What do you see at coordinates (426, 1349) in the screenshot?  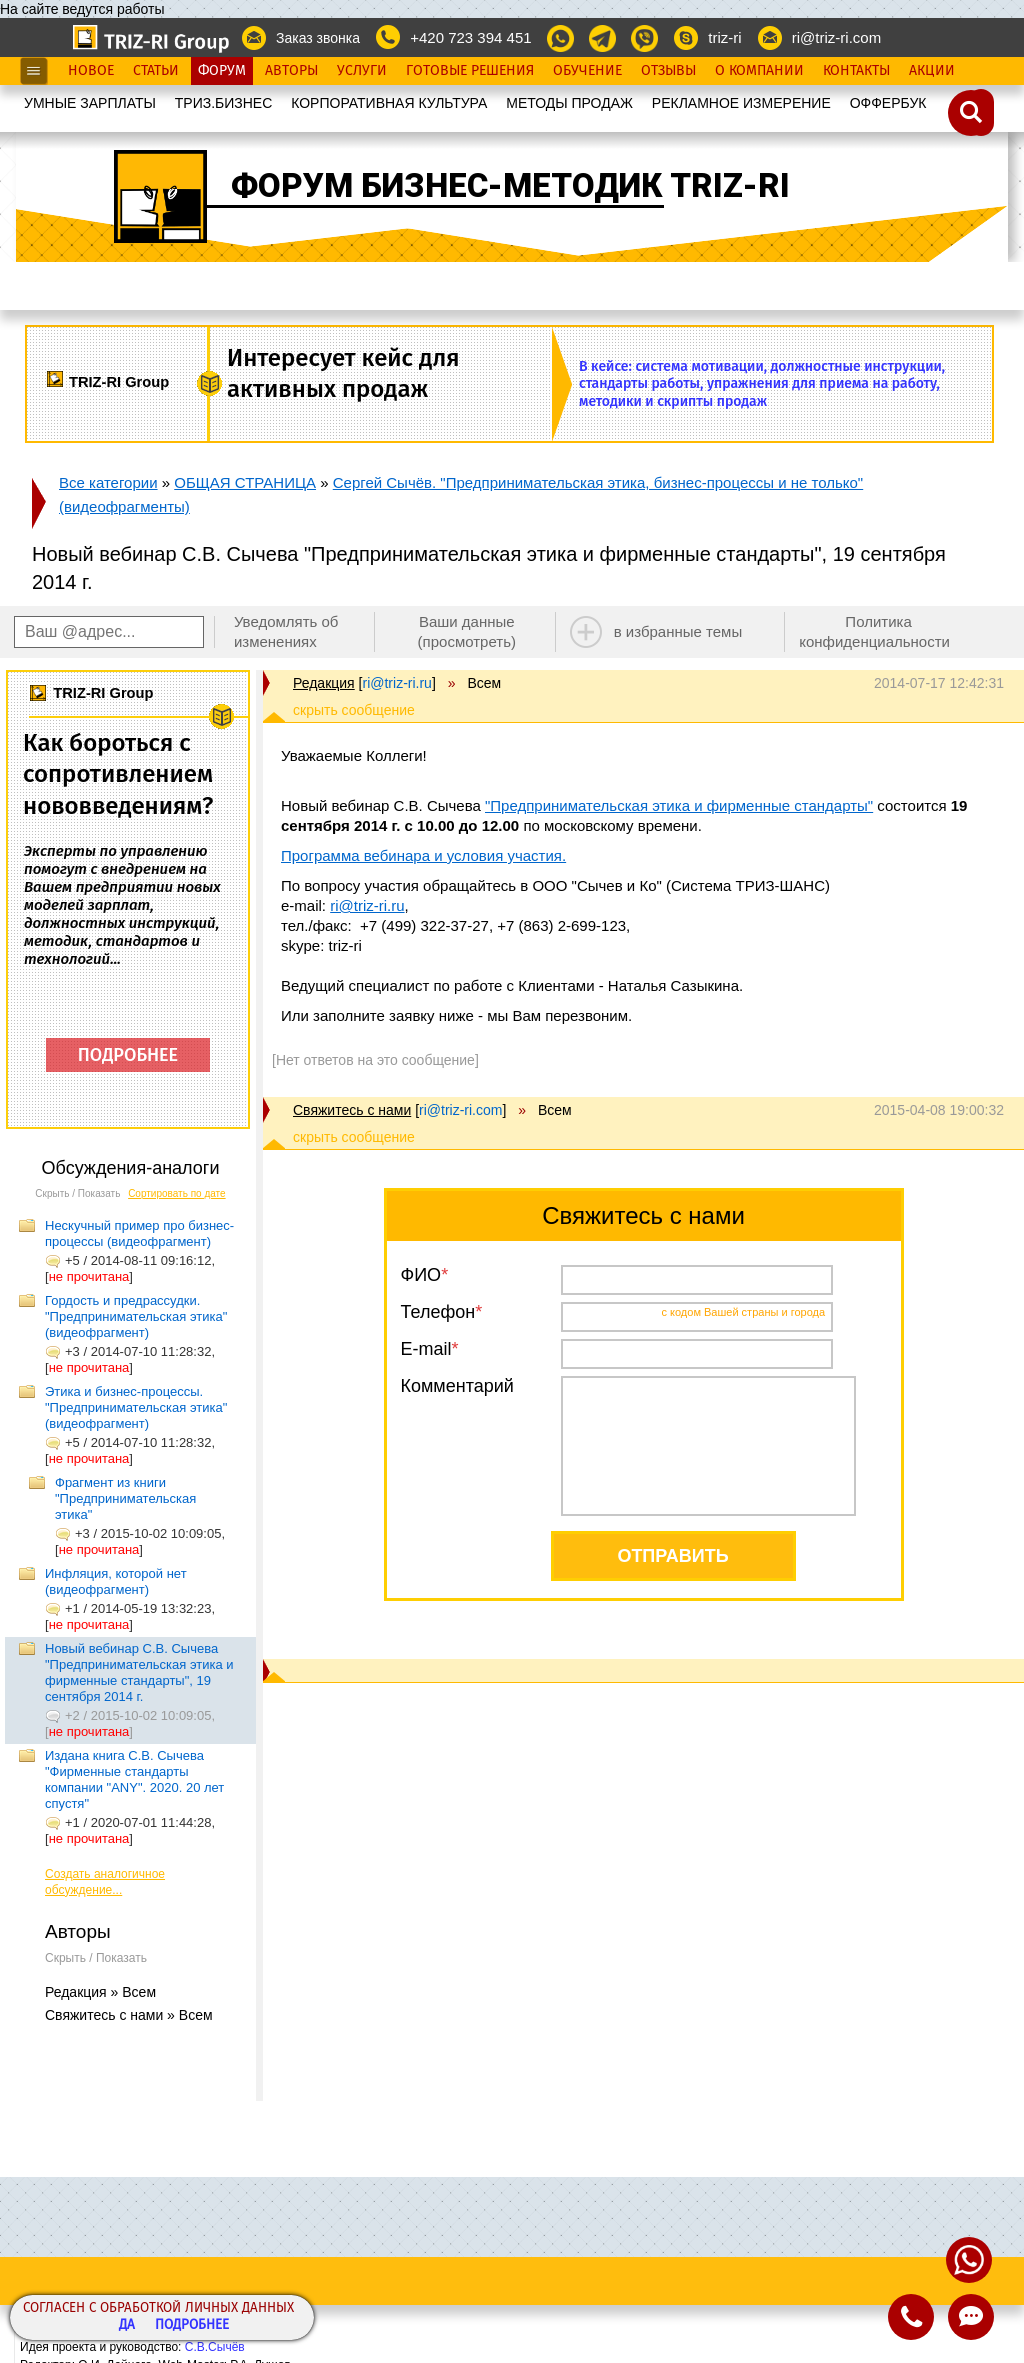 I see `E-mail` at bounding box center [426, 1349].